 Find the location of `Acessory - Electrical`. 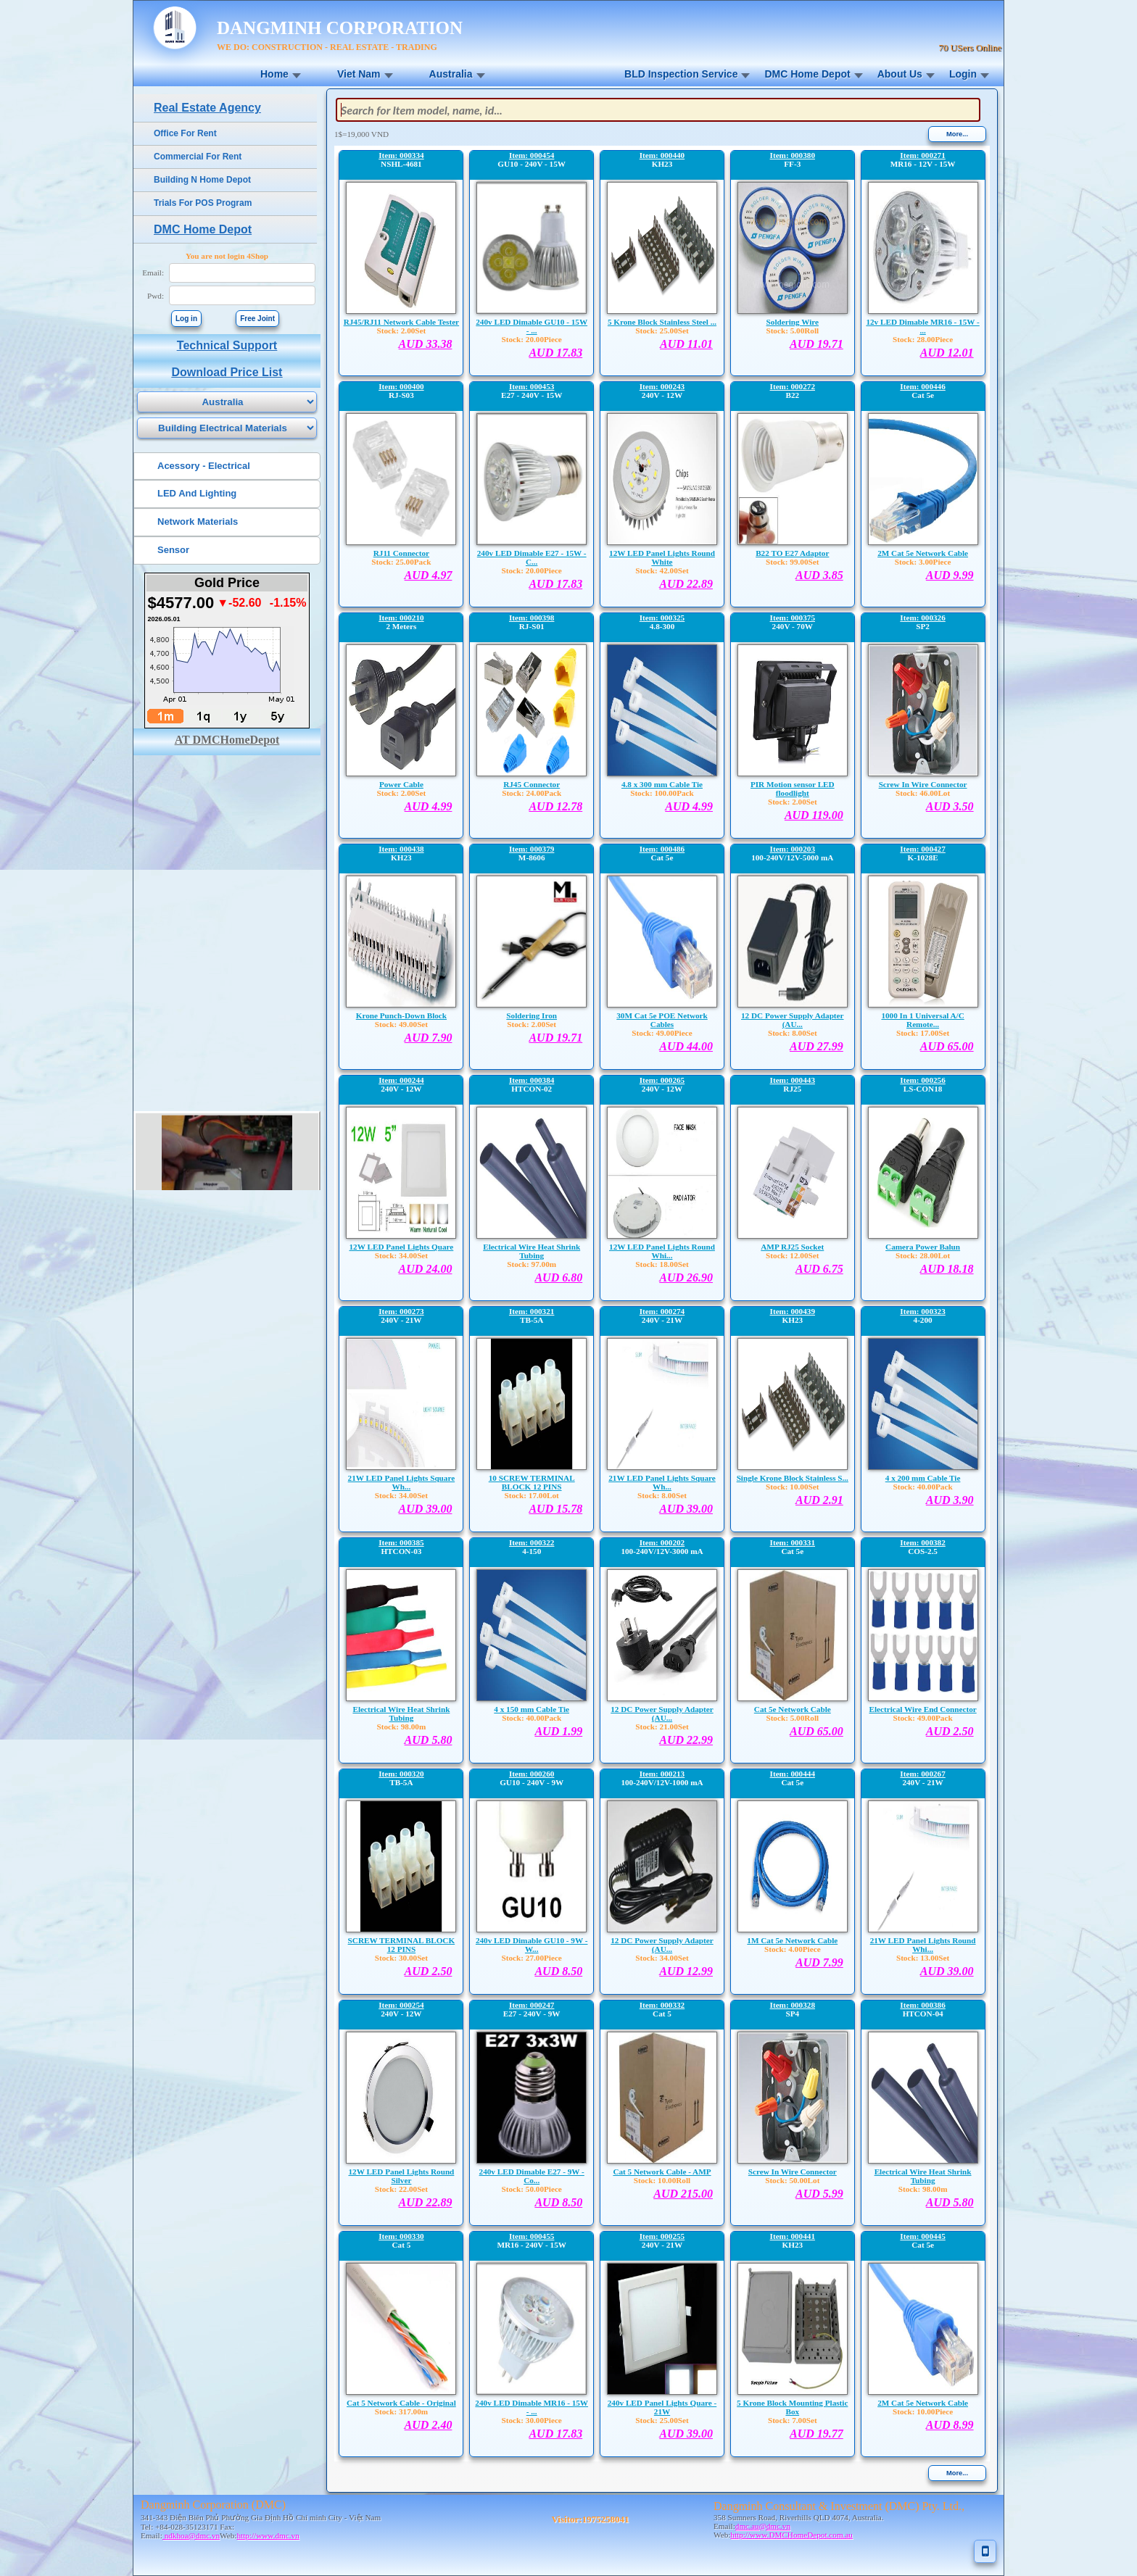

Acessory - Electrical is located at coordinates (203, 465).